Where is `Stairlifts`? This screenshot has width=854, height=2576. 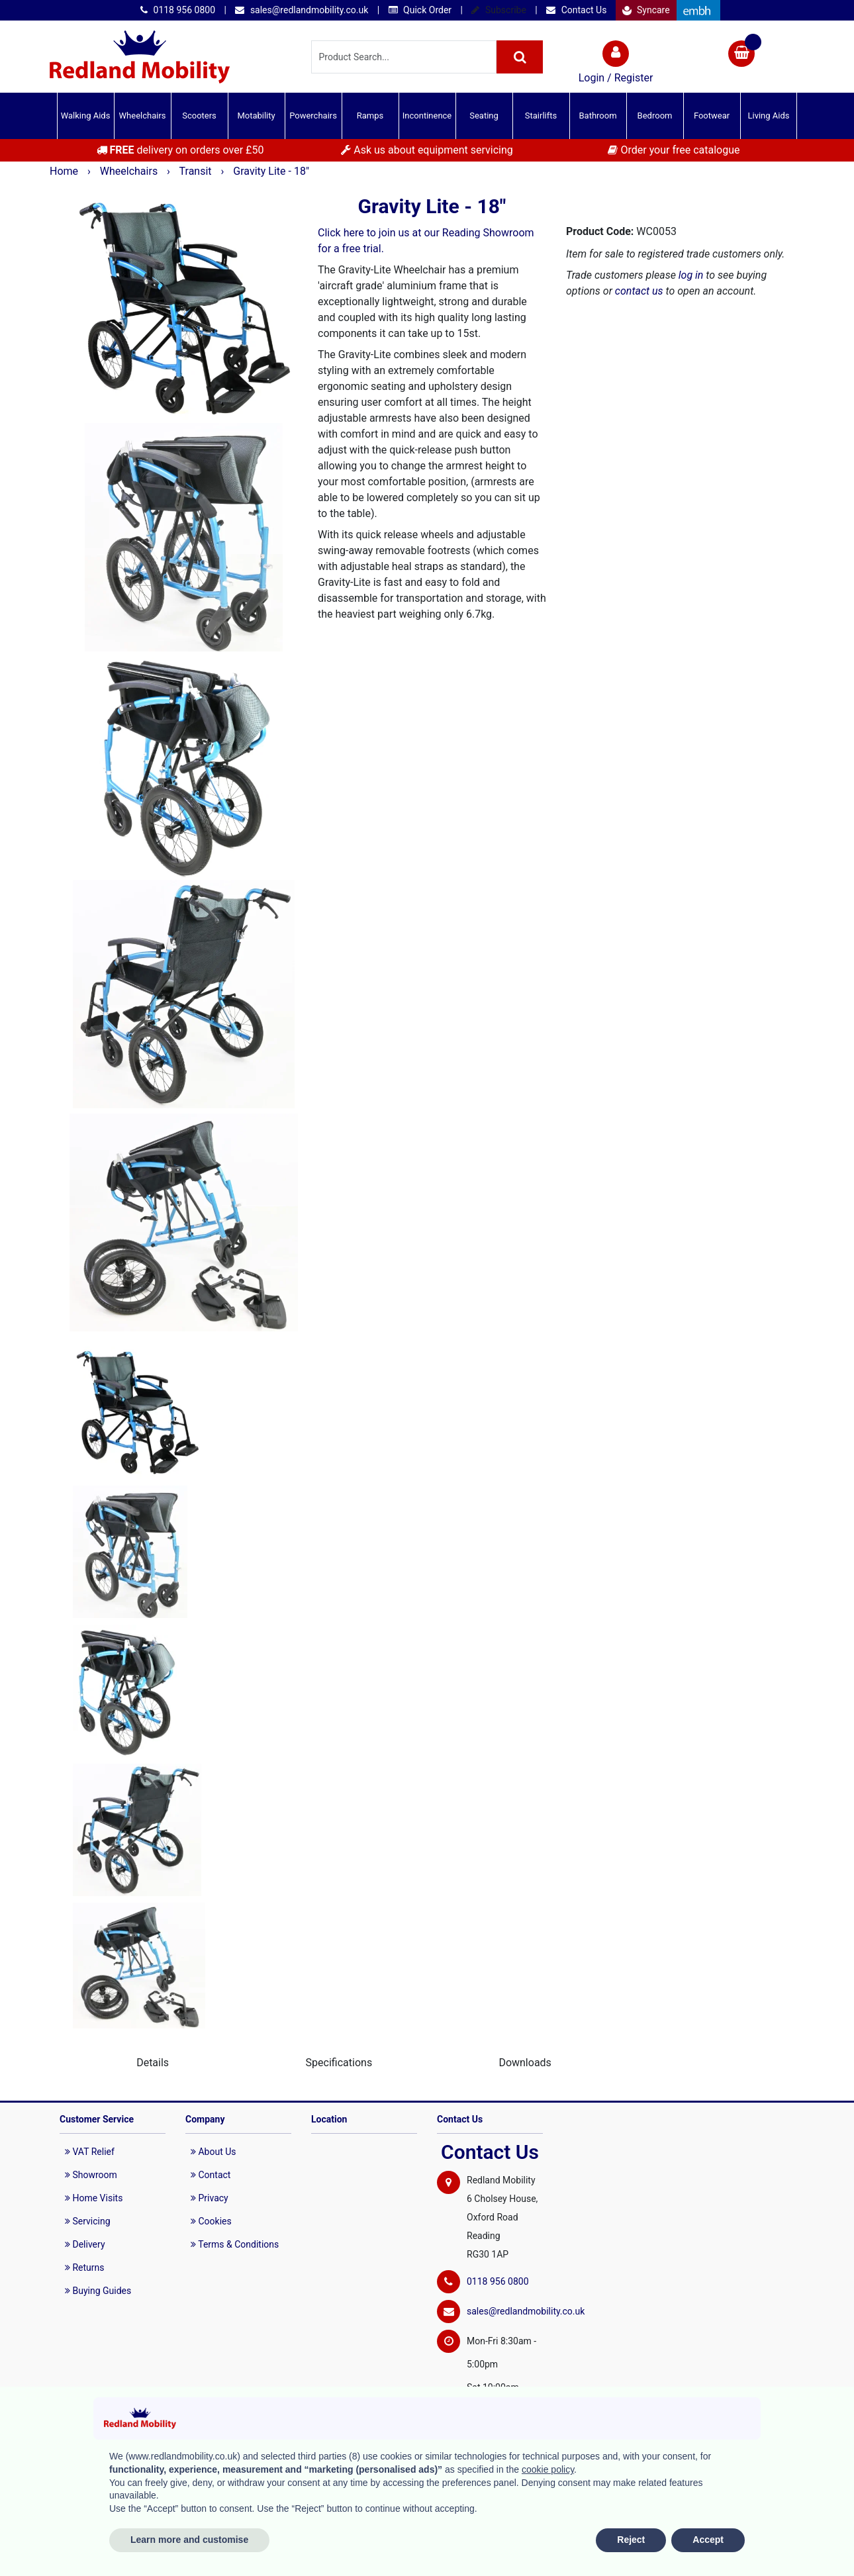
Stairlifts is located at coordinates (541, 115).